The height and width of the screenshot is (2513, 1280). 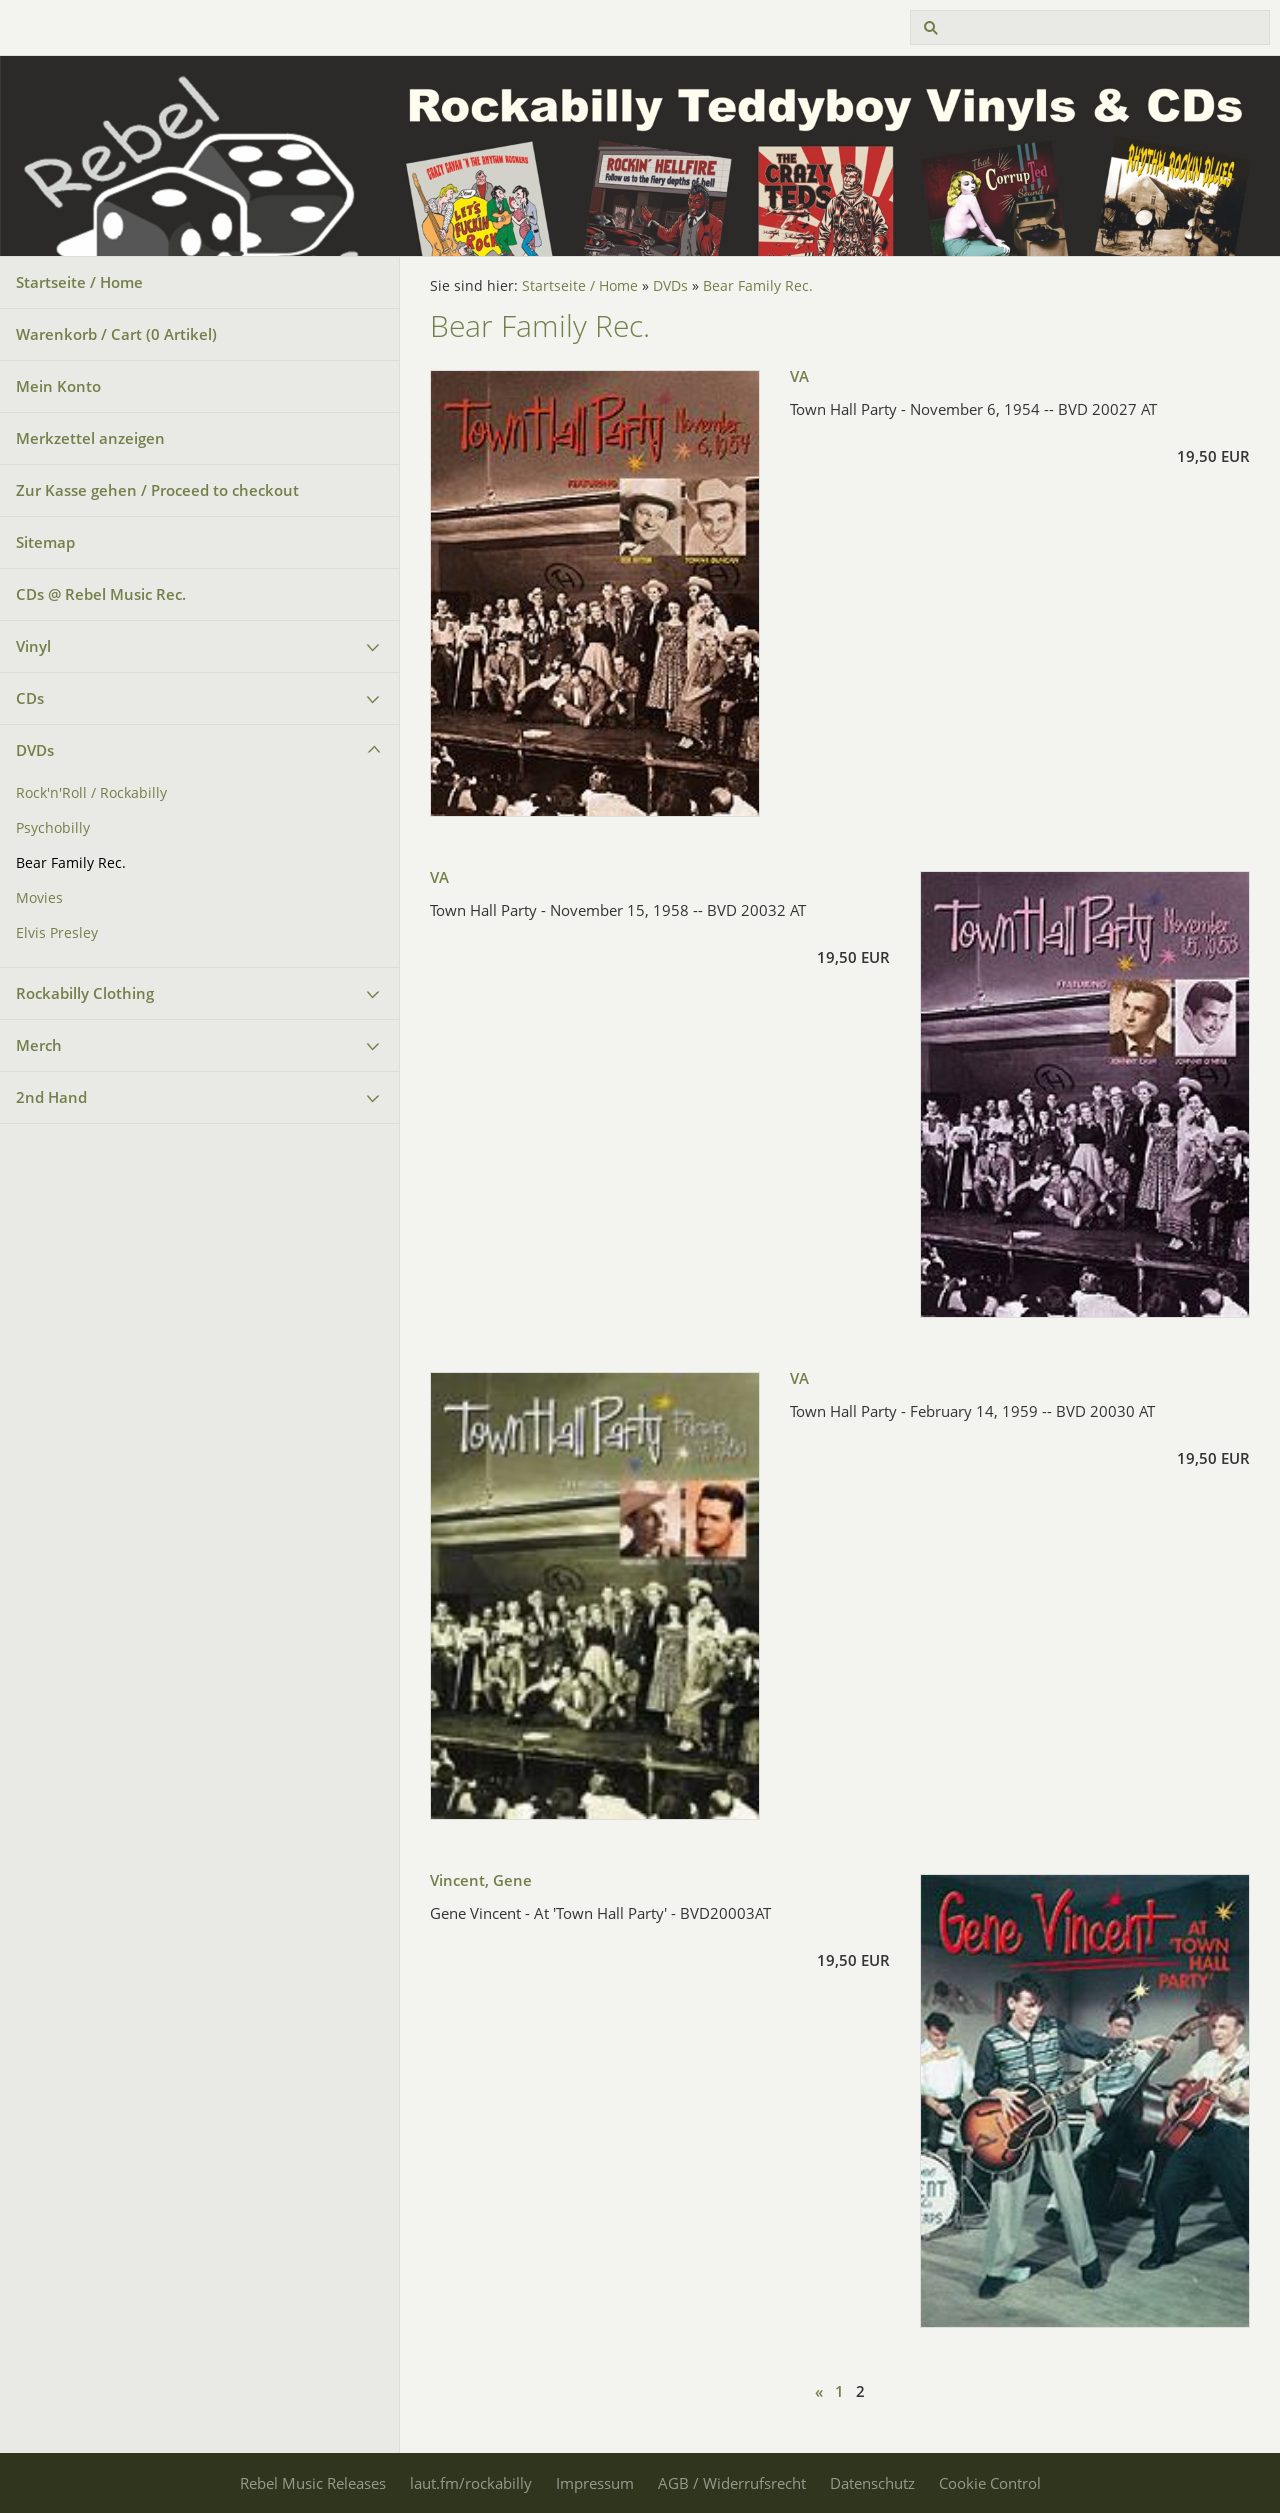 What do you see at coordinates (39, 898) in the screenshot?
I see `Movies` at bounding box center [39, 898].